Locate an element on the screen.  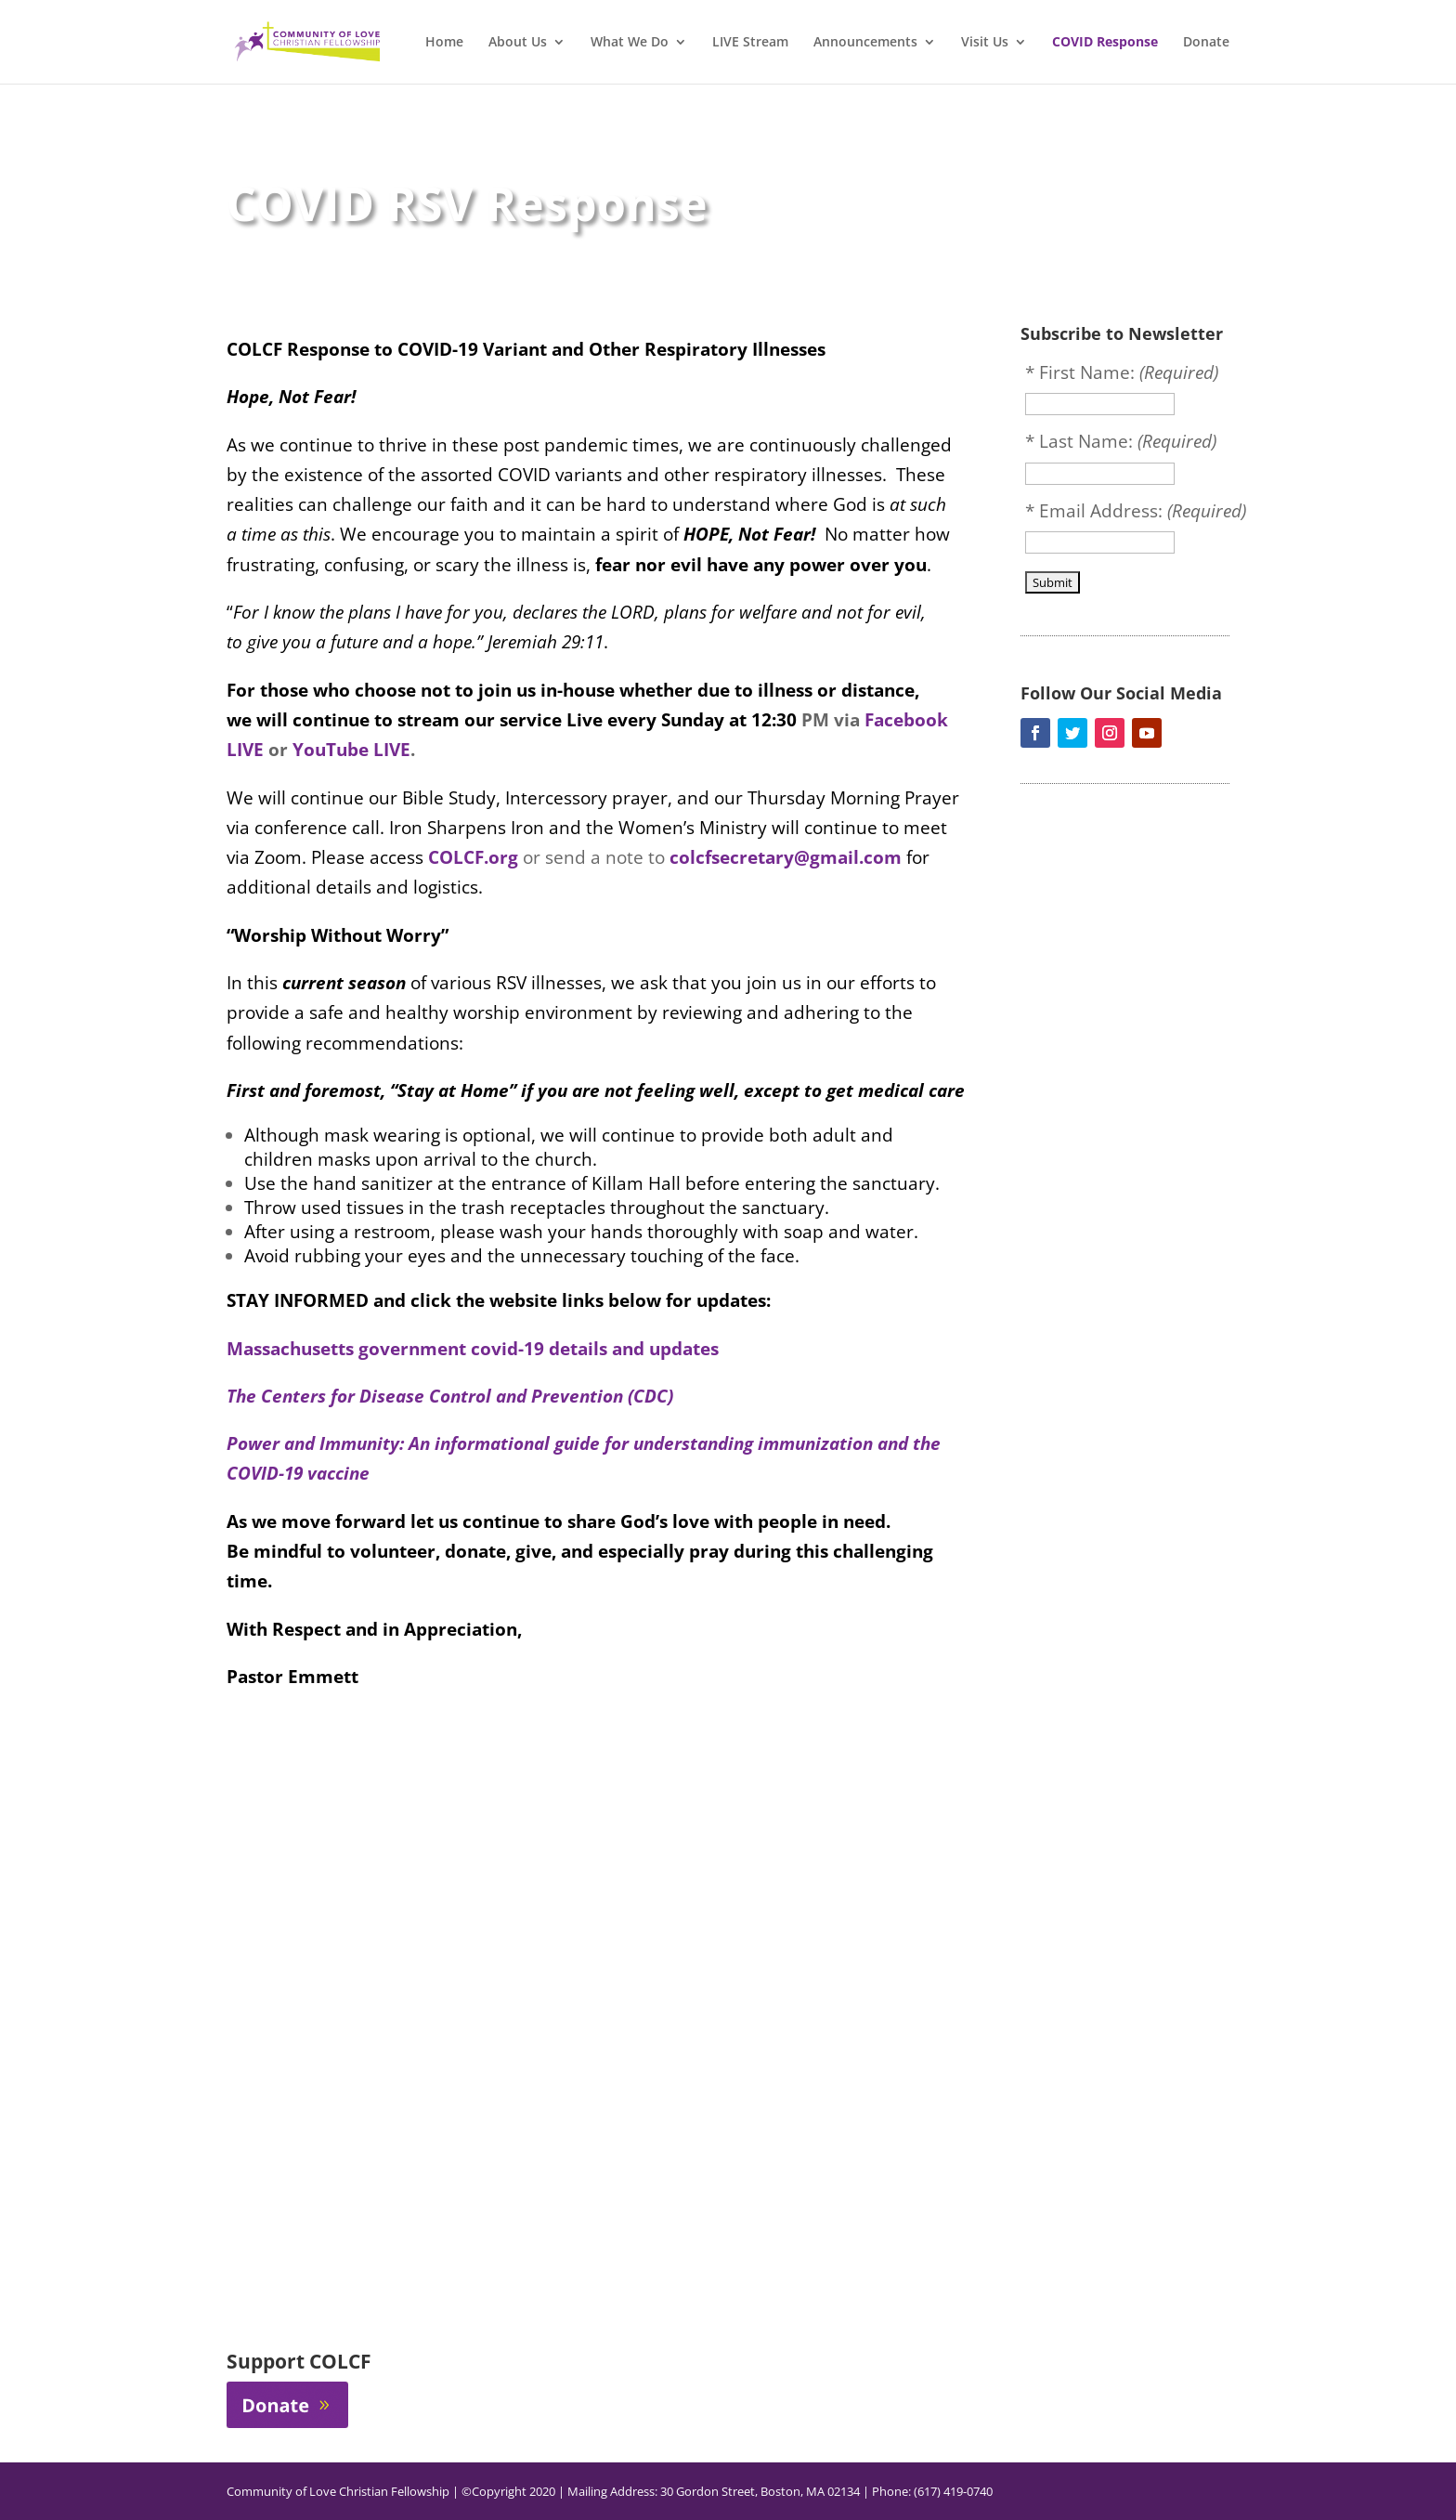
COVID Response is located at coordinates (1105, 42).